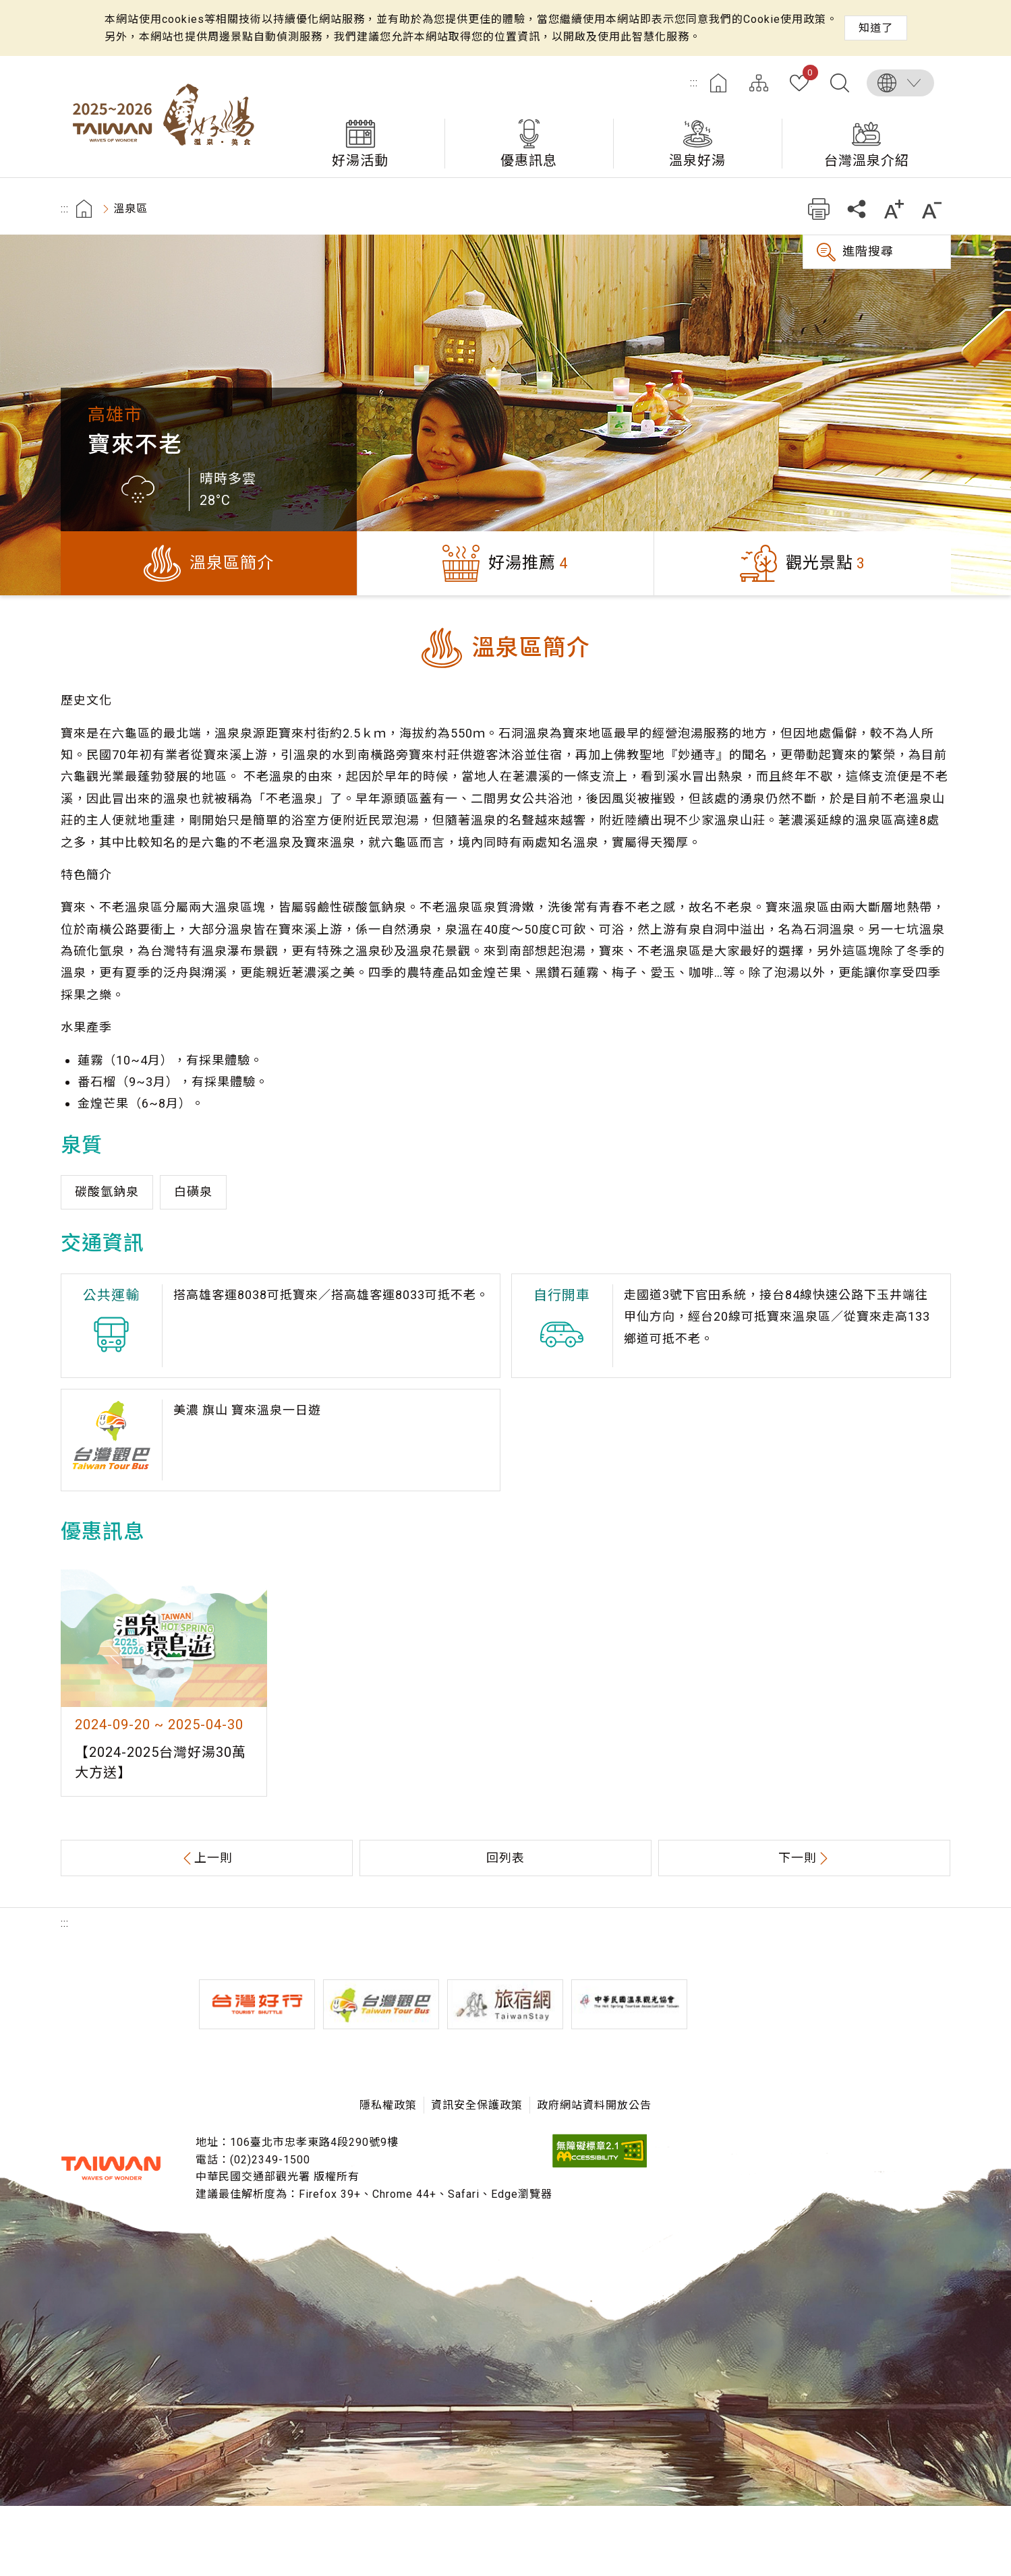 The image size is (1011, 2576). Describe the element at coordinates (130, 208) in the screenshot. I see `溫泉區` at that location.